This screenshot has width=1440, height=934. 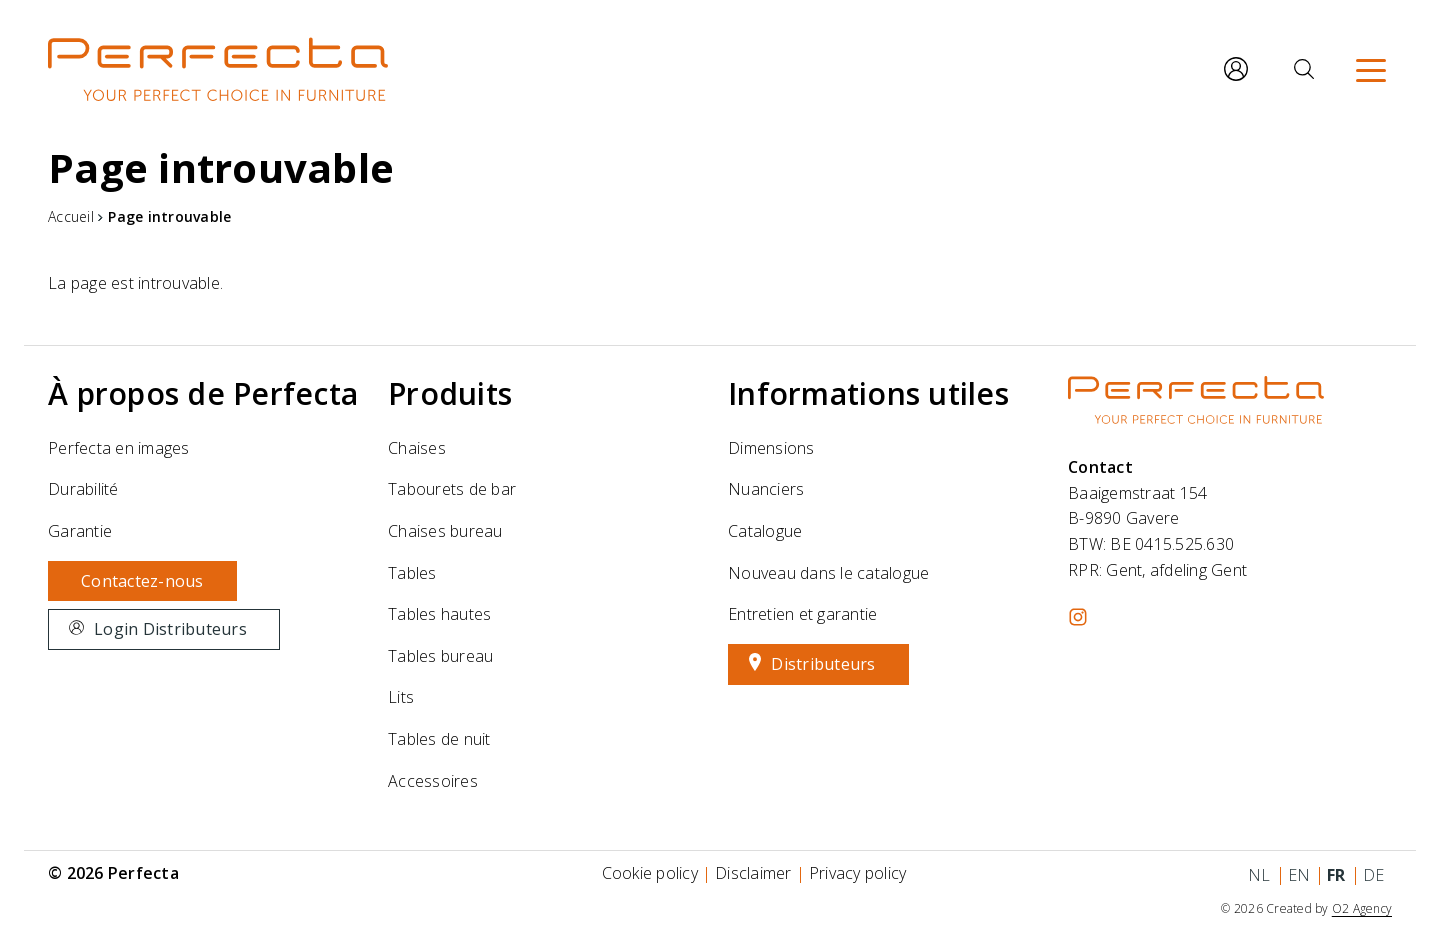 I want to click on nl, so click(x=1259, y=875).